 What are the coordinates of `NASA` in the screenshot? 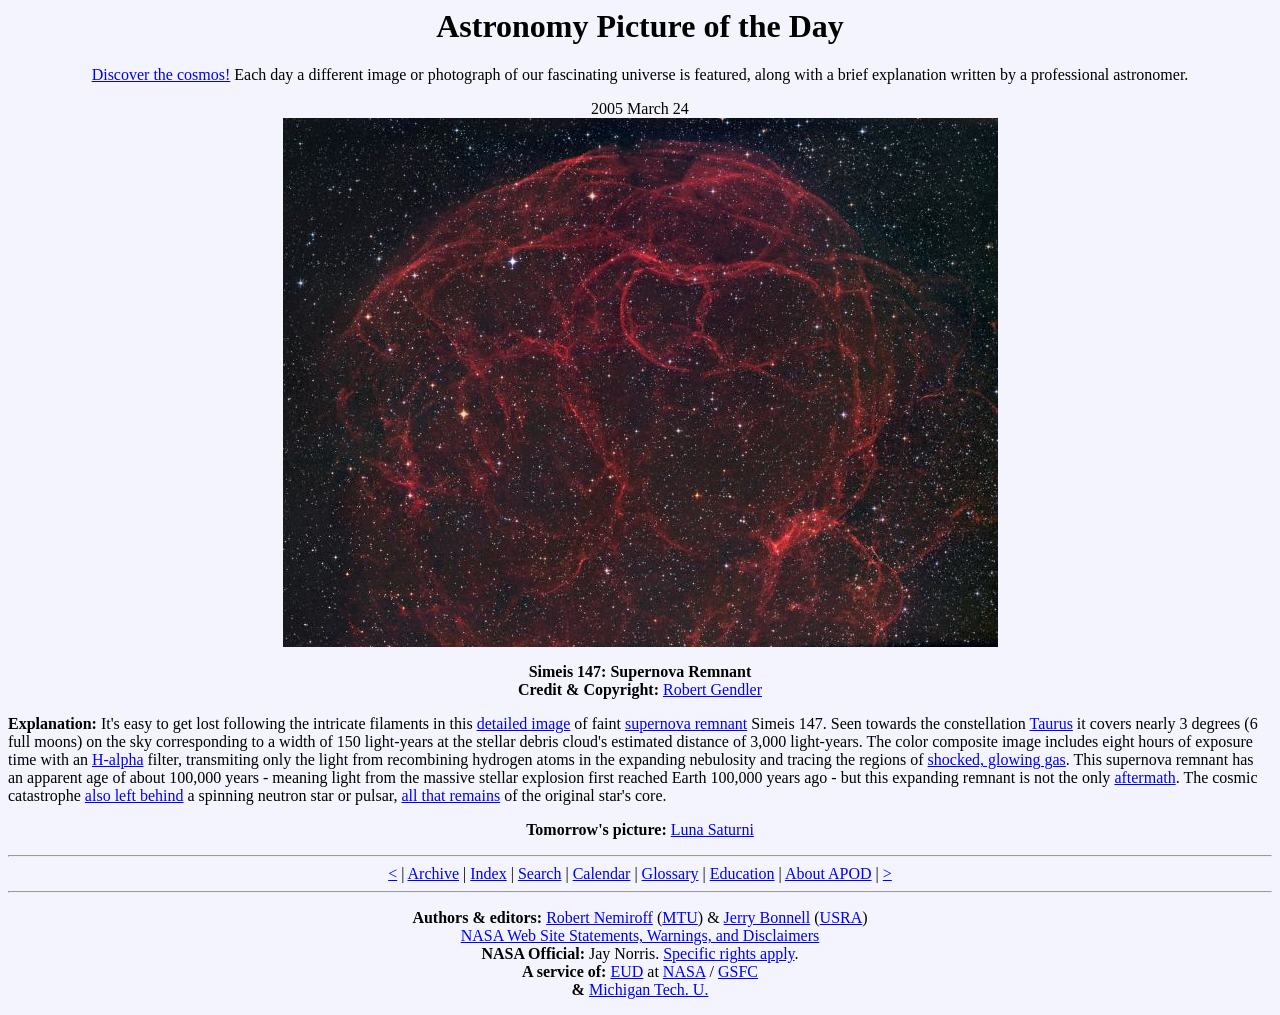 It's located at (684, 971).